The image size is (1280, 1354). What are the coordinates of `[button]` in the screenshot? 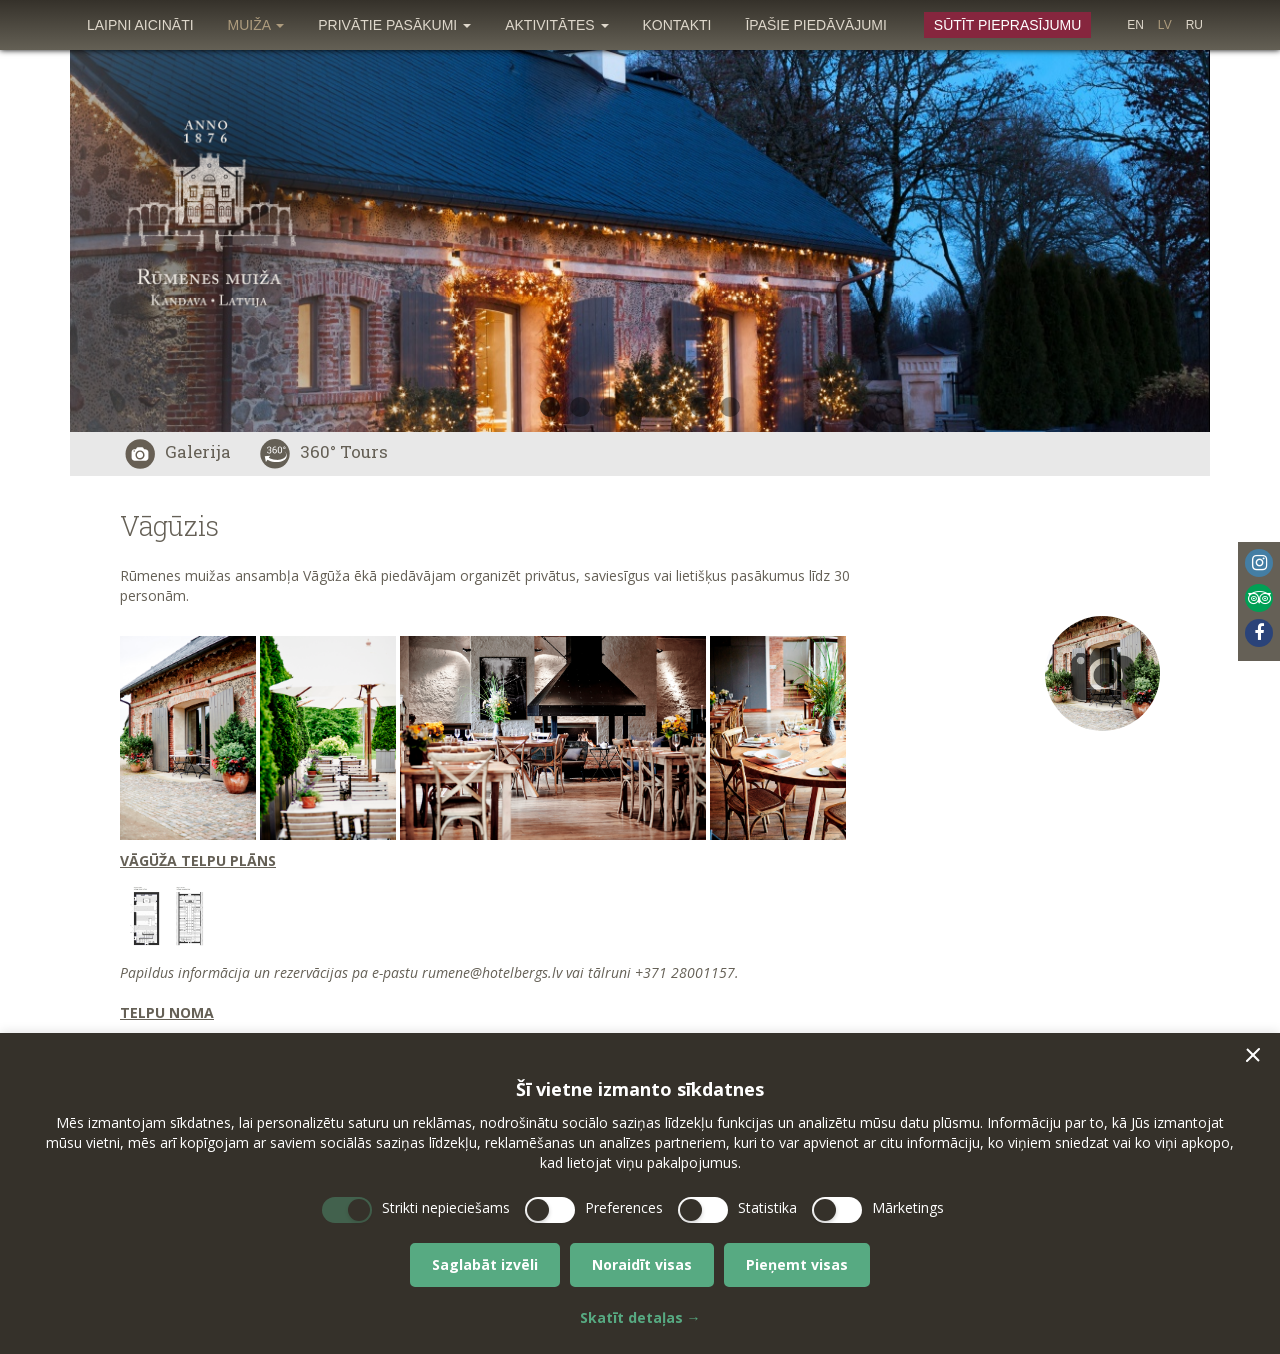 It's located at (1253, 1055).